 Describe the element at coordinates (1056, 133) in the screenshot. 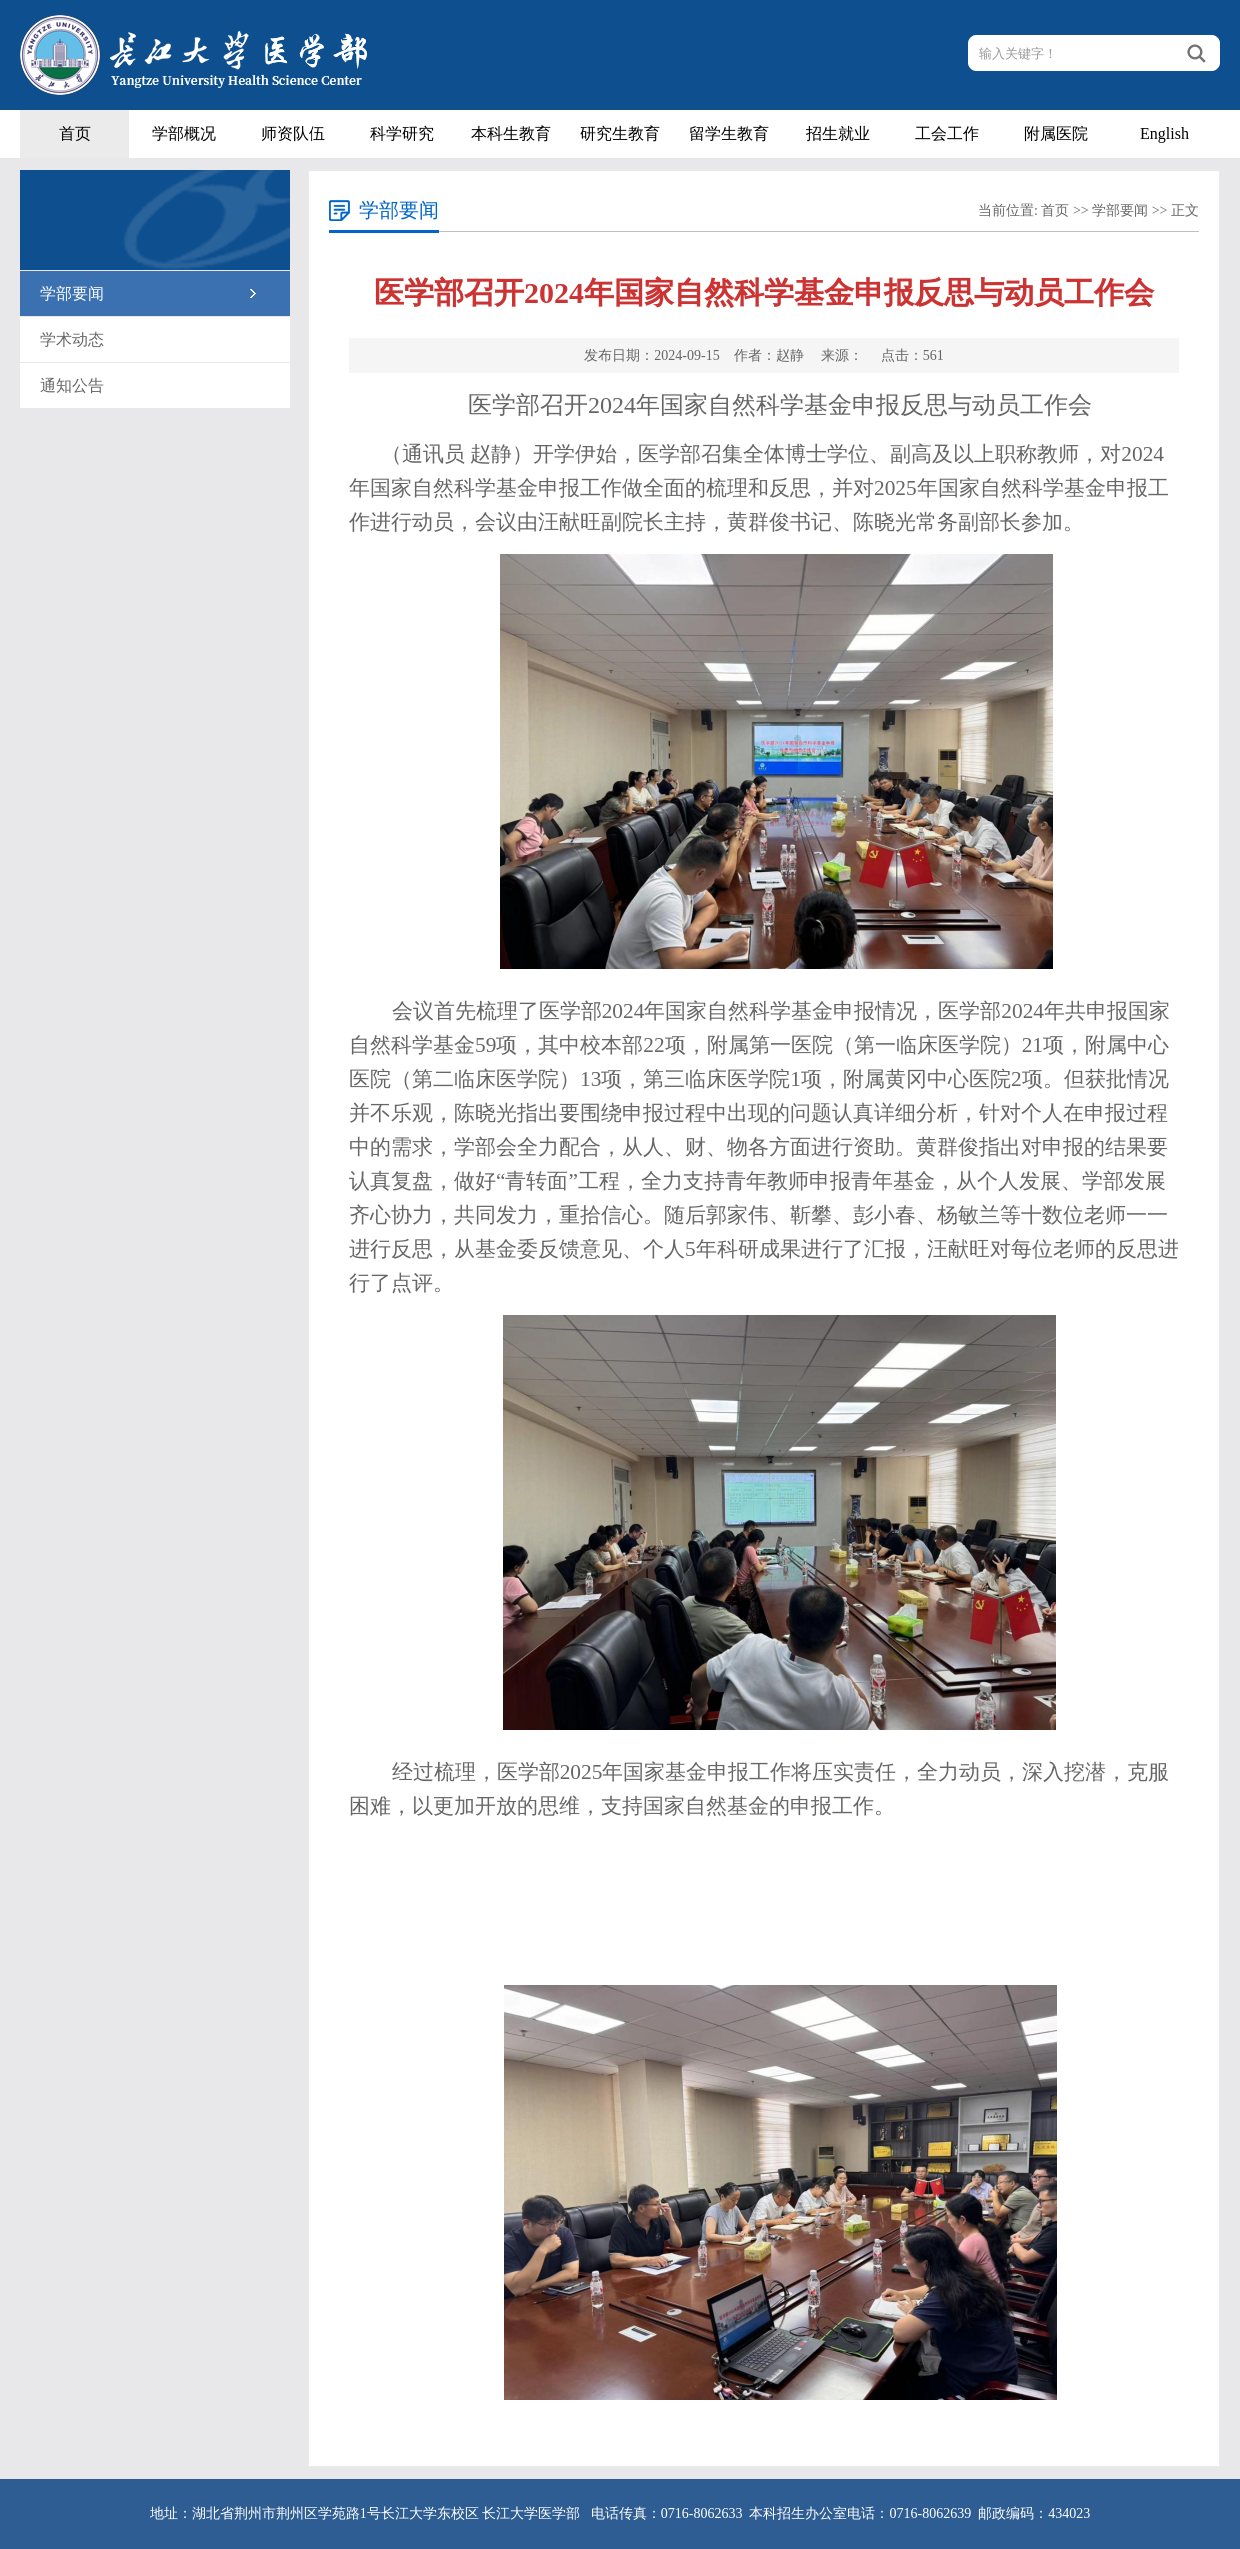

I see `附属医院` at that location.